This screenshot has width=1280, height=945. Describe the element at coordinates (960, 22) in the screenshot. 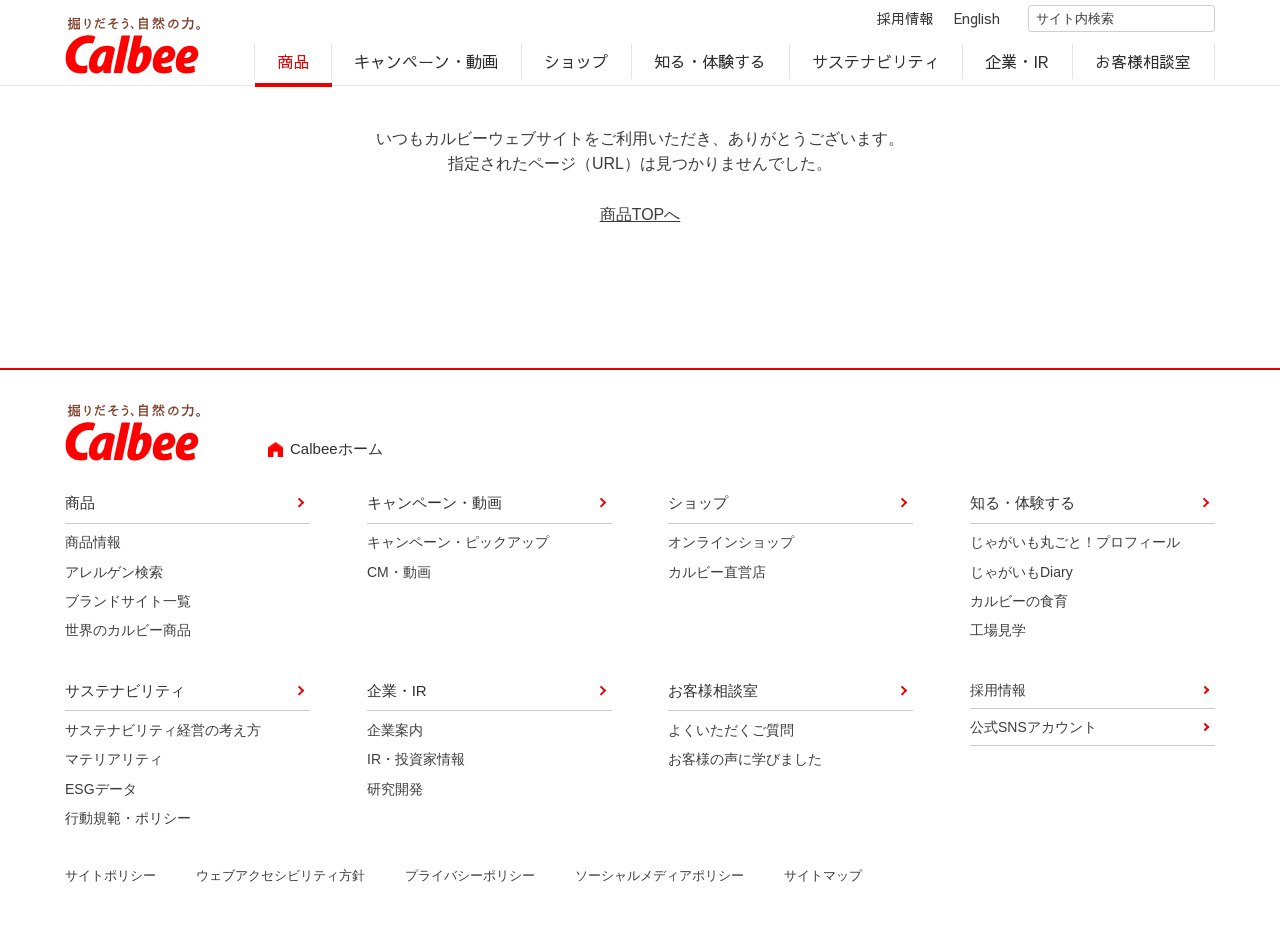

I see `English` at that location.